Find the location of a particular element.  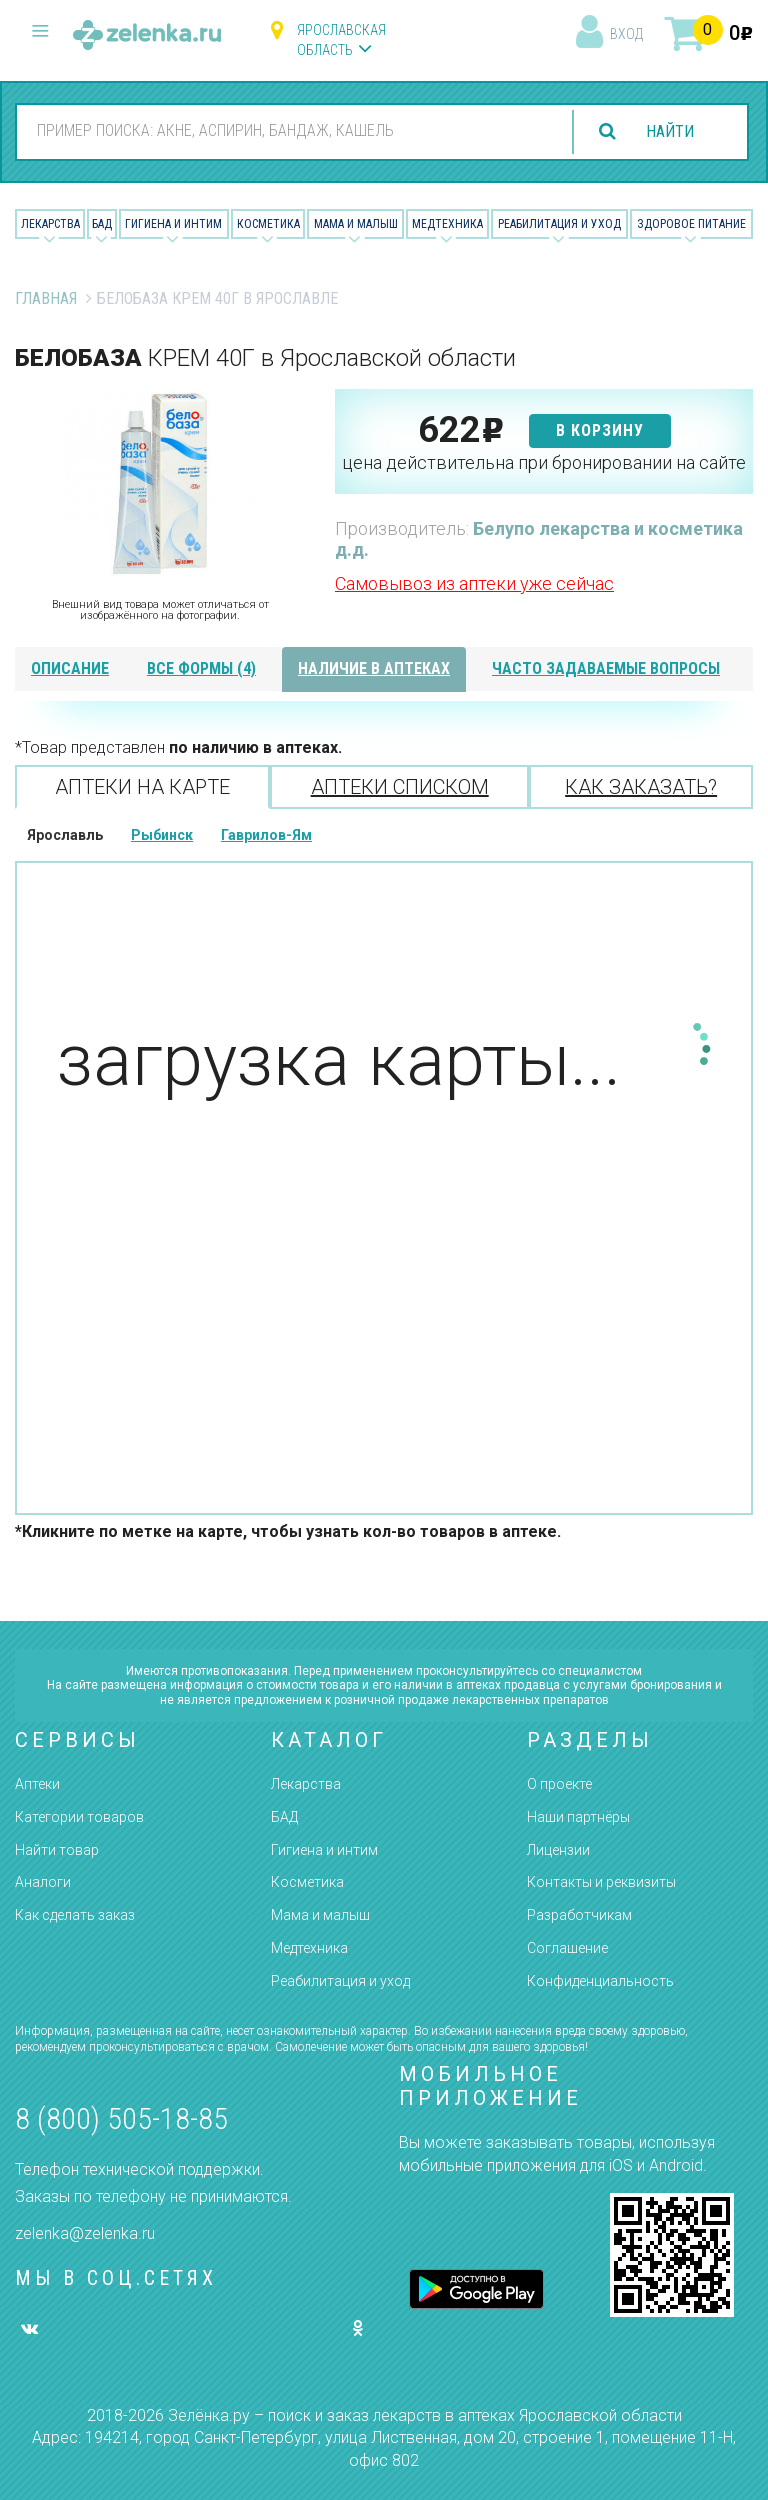

в корзину is located at coordinates (600, 430).